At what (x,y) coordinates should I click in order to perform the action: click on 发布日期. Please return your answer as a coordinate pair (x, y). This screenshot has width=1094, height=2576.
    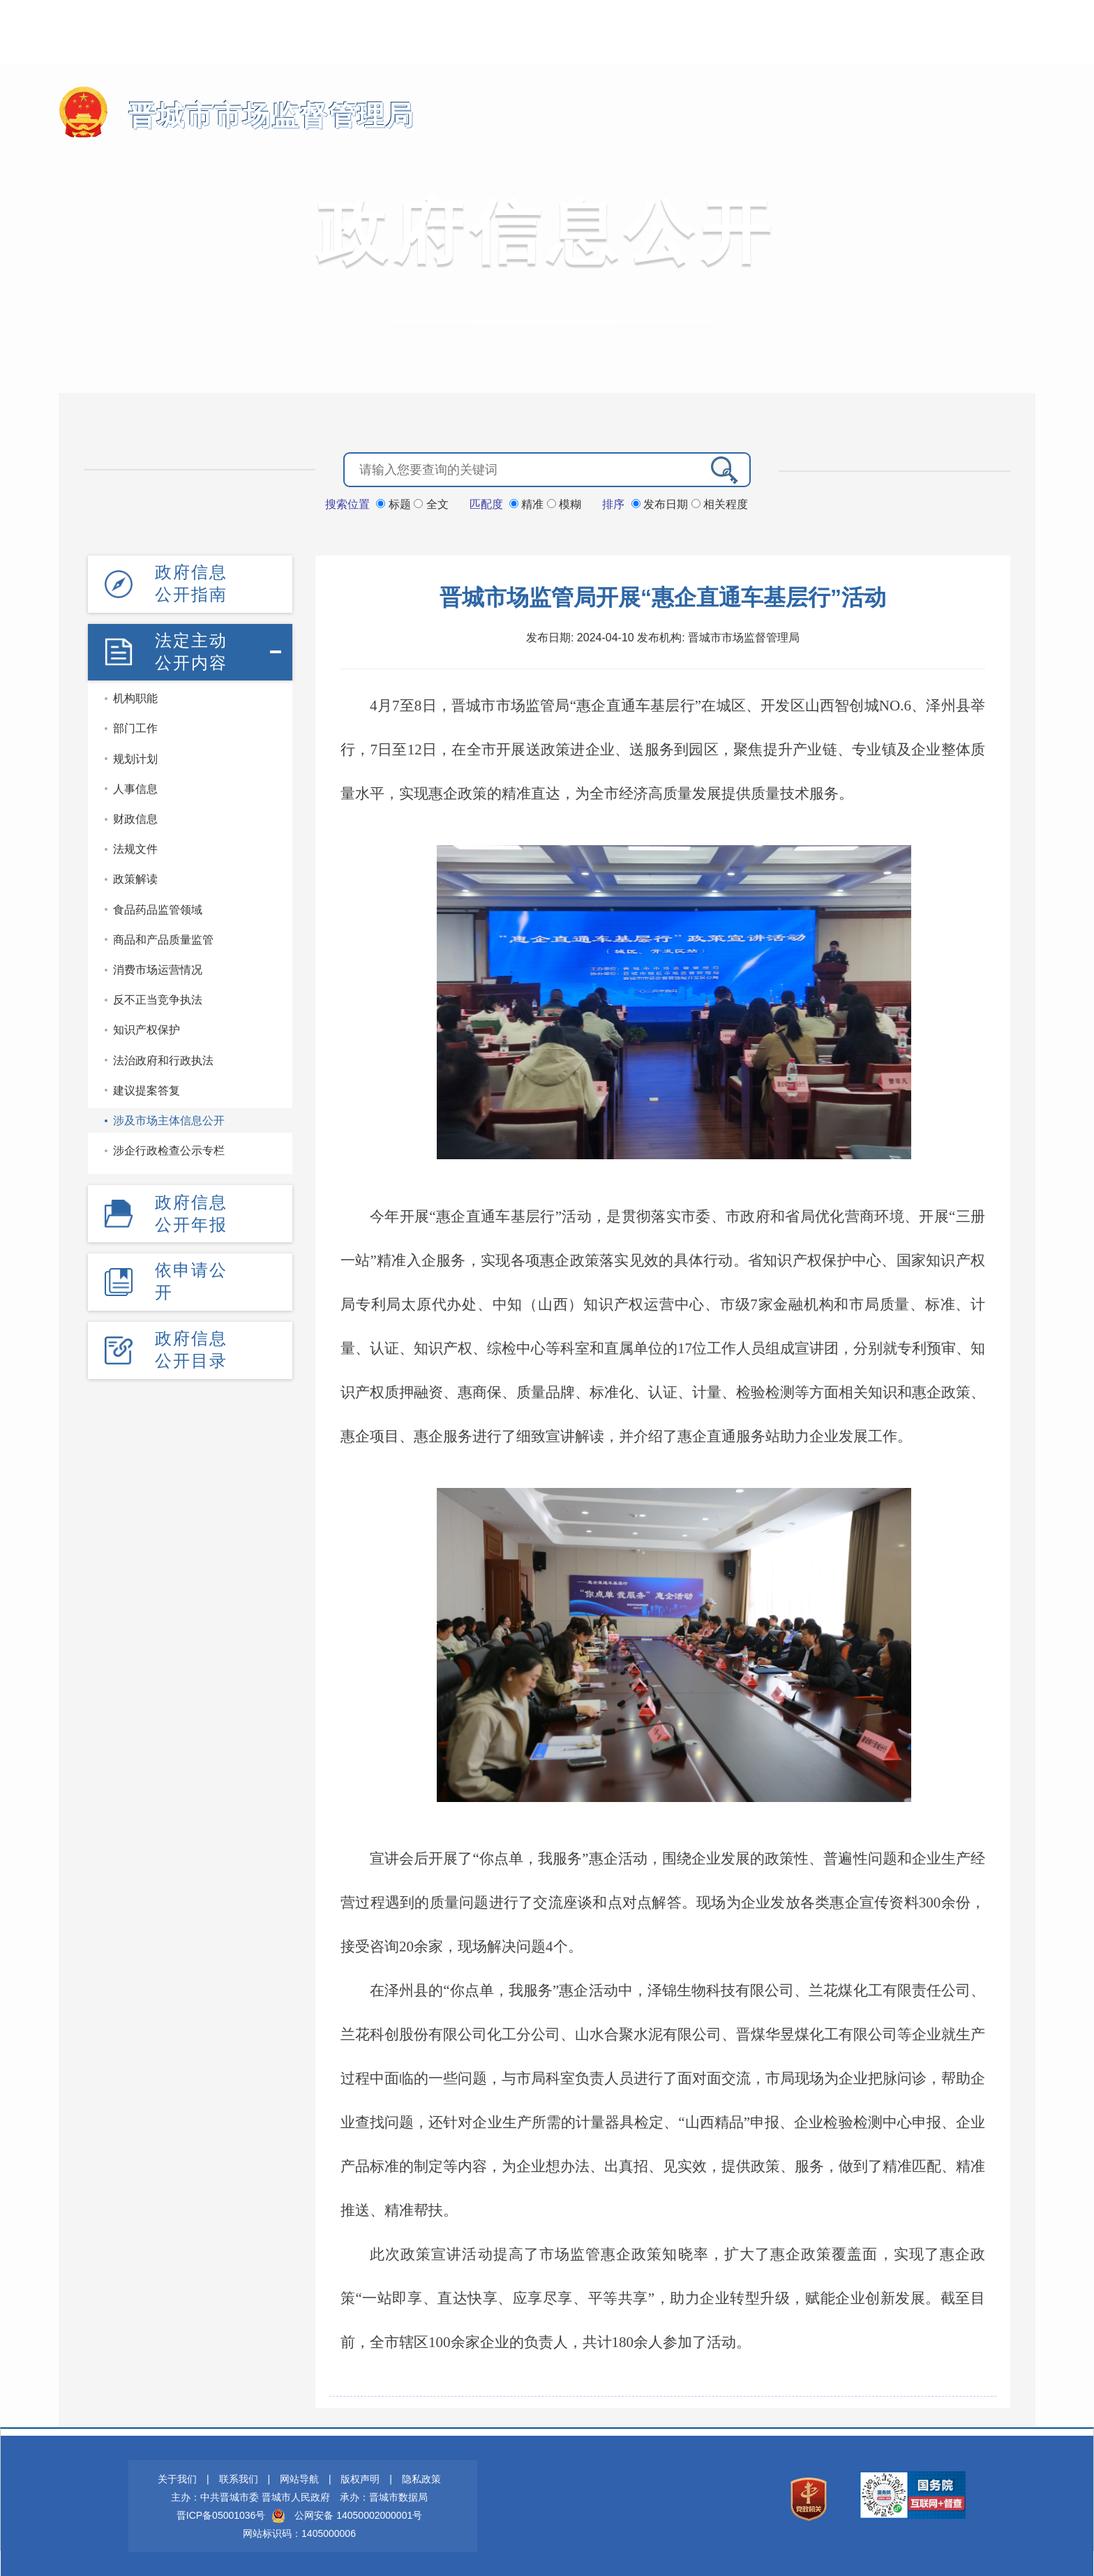
    Looking at the image, I should click on (661, 503).